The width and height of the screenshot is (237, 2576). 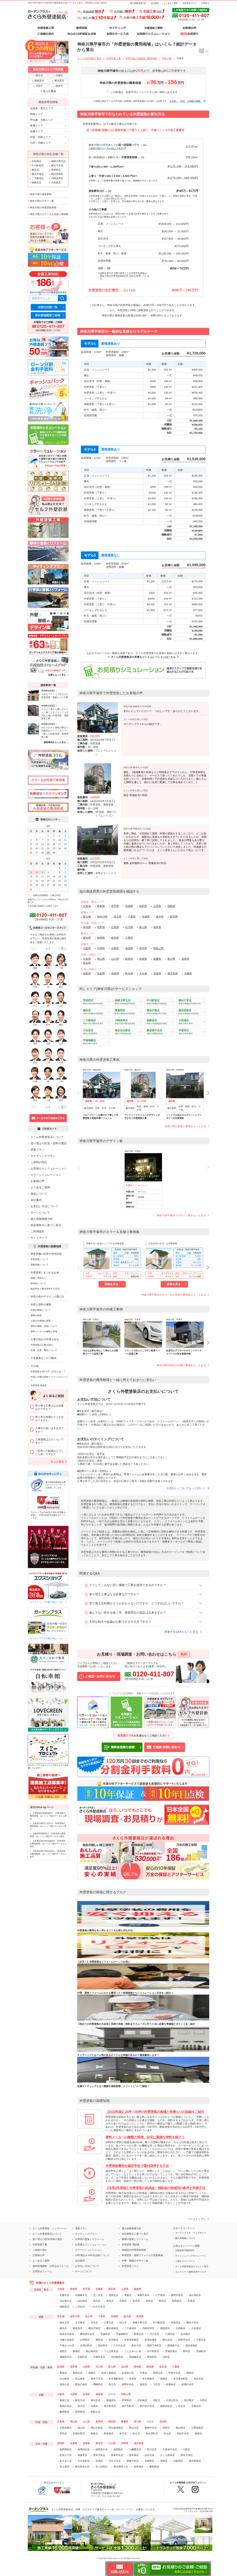 I want to click on 外壁塗装の工事の流れ, so click(x=42, y=1345).